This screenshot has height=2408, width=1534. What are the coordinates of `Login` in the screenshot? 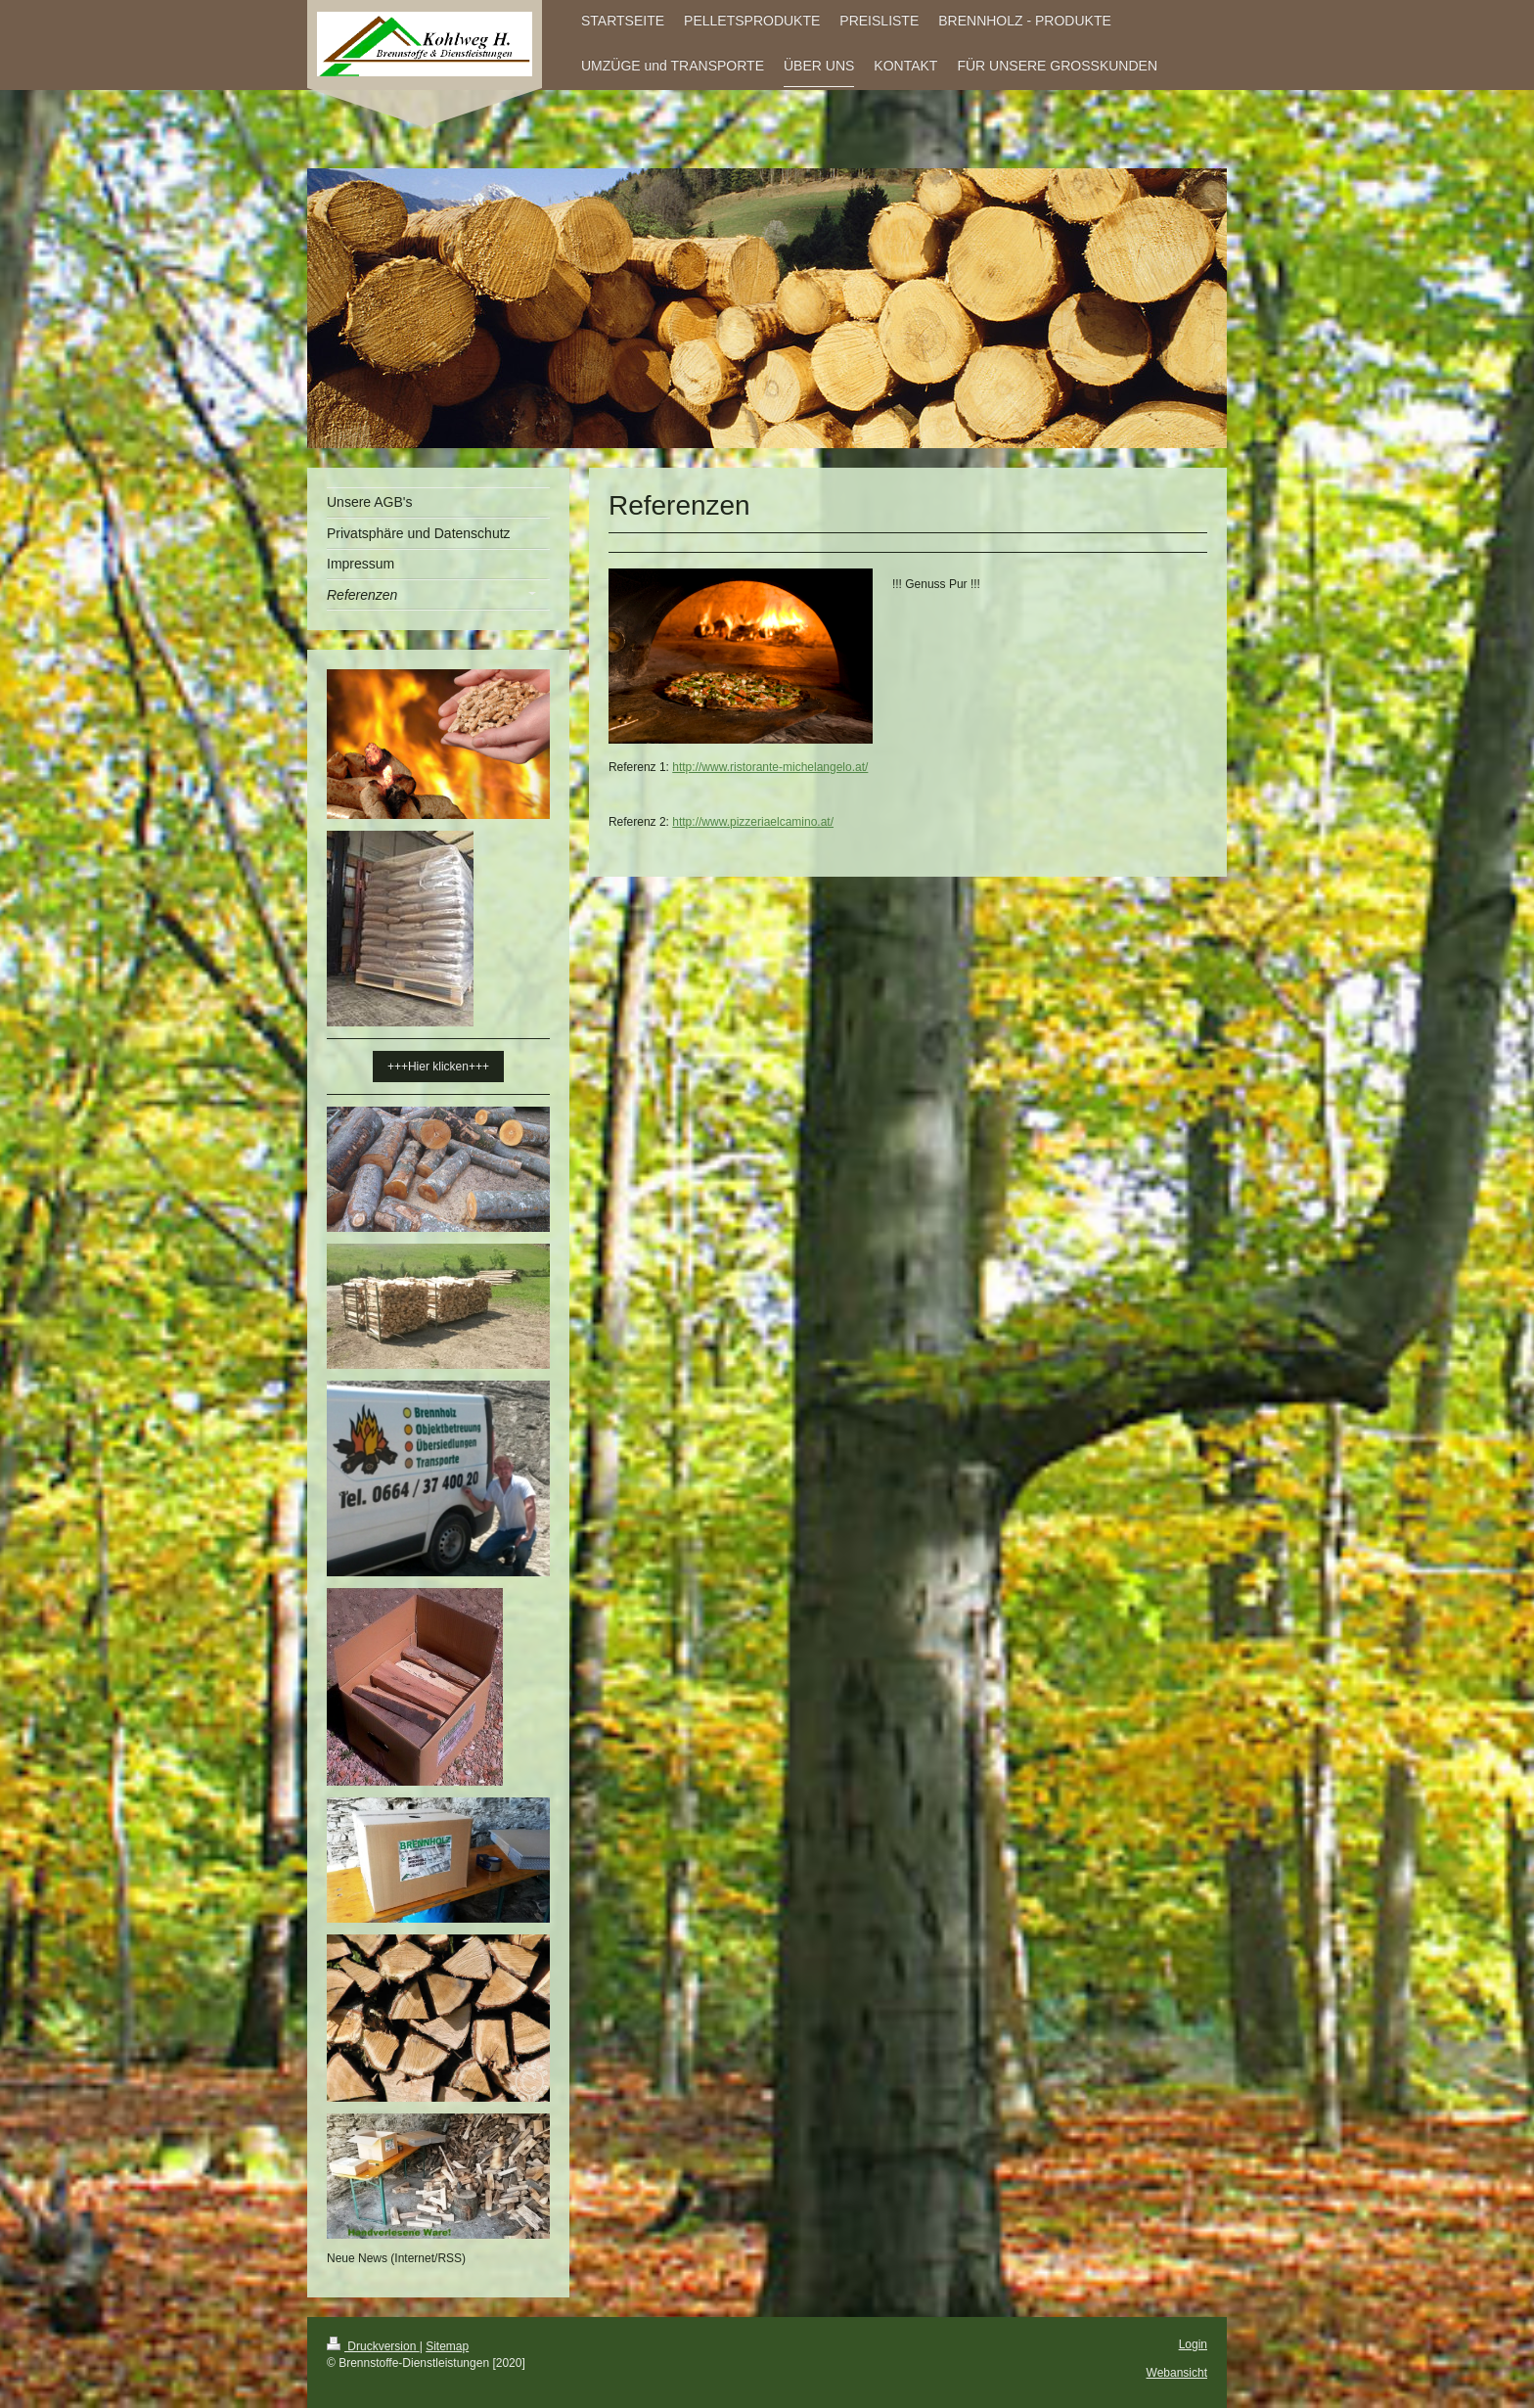 It's located at (1193, 2344).